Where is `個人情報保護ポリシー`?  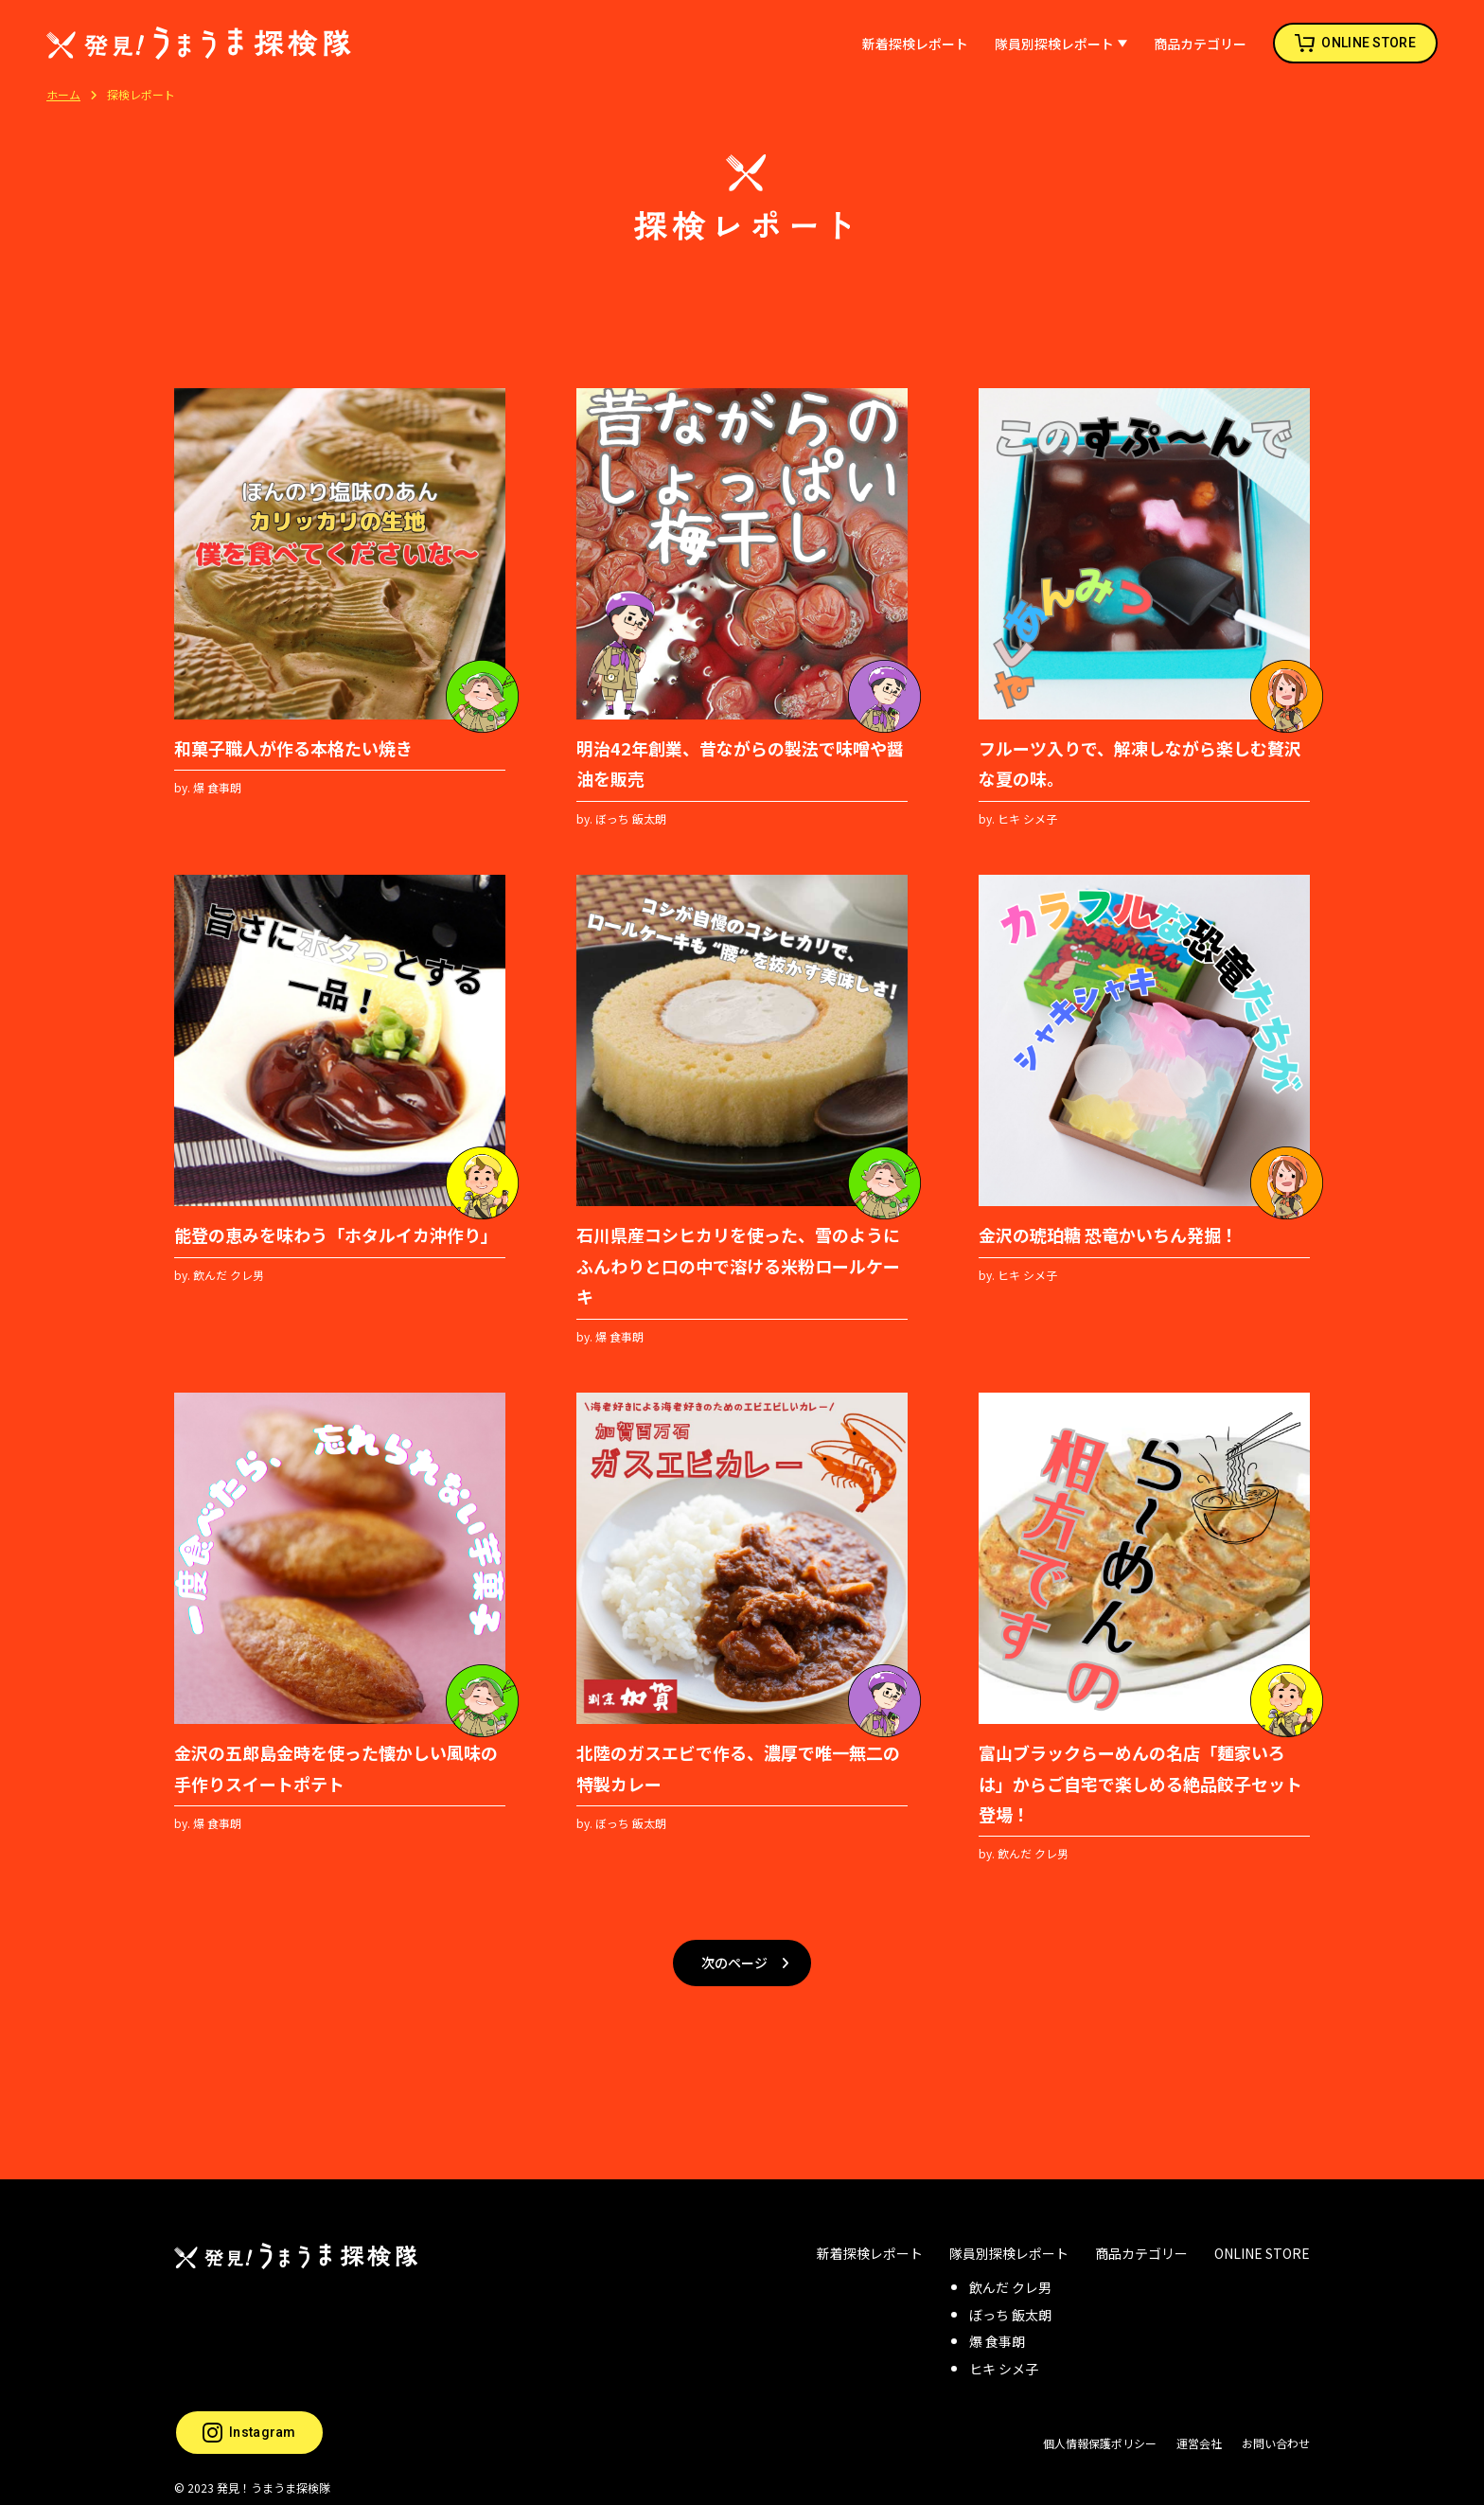
個人情報保護ポリシー is located at coordinates (1100, 2429).